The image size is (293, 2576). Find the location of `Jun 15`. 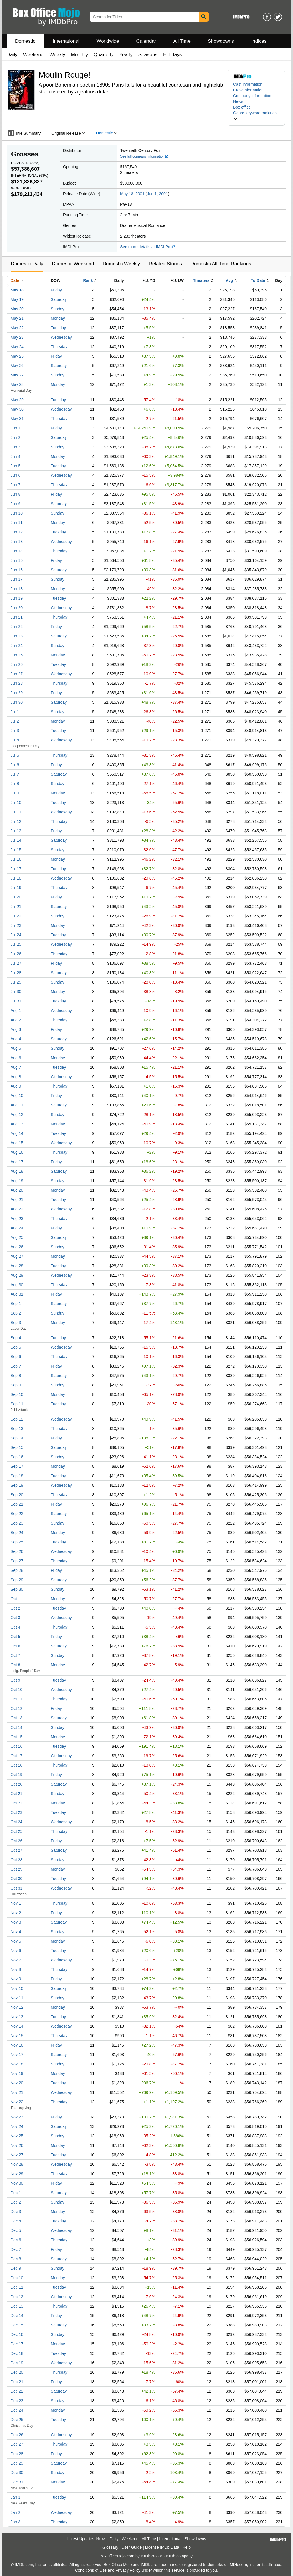

Jun 15 is located at coordinates (17, 560).